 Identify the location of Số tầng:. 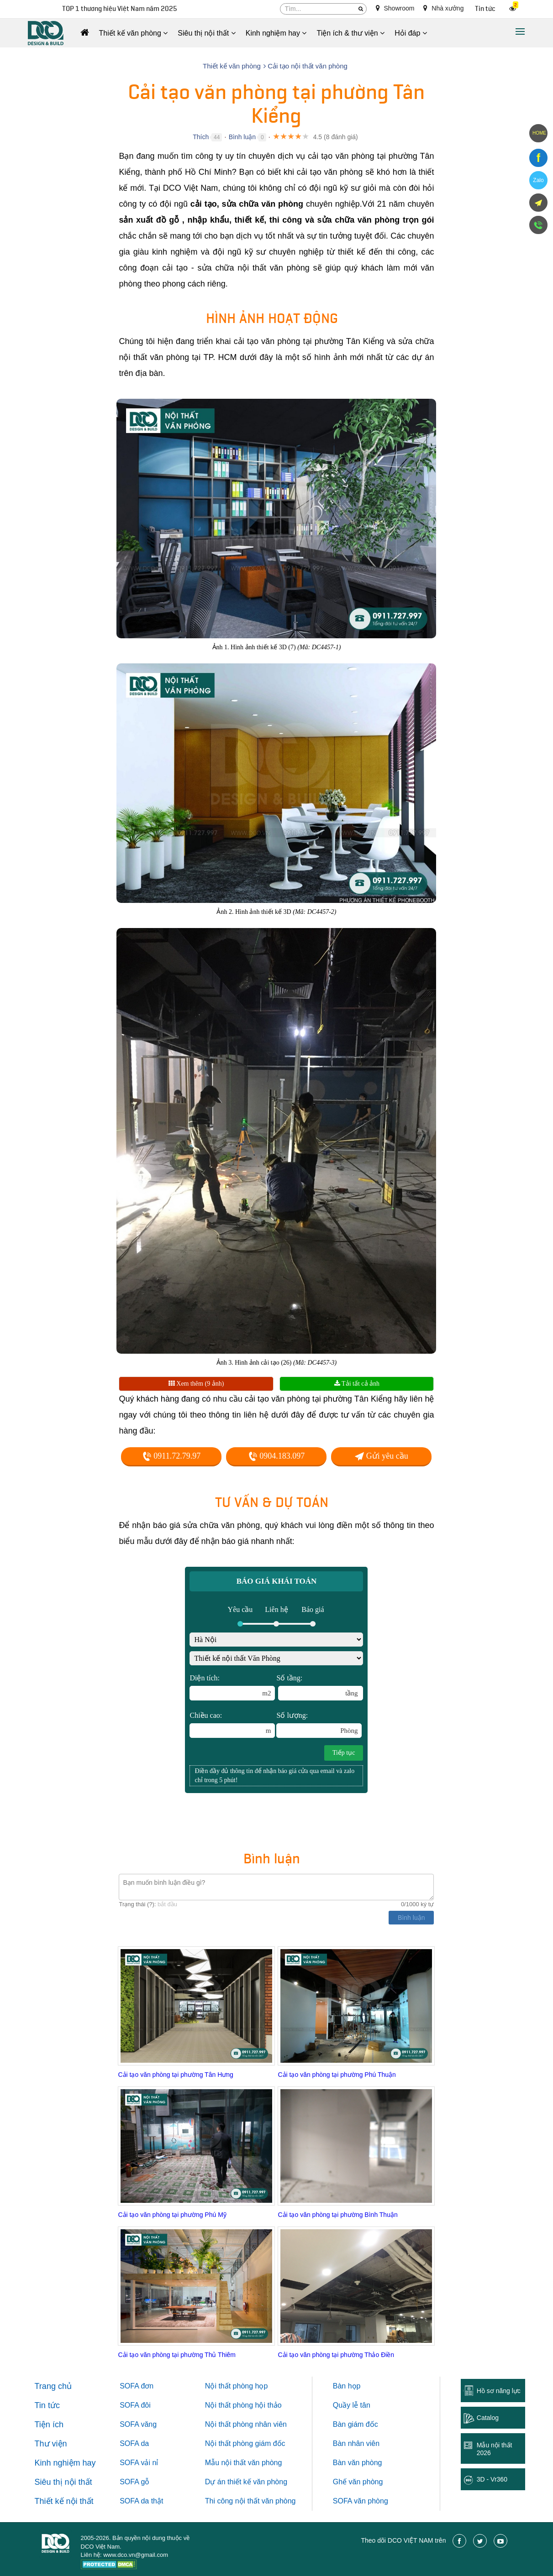
(319, 1687).